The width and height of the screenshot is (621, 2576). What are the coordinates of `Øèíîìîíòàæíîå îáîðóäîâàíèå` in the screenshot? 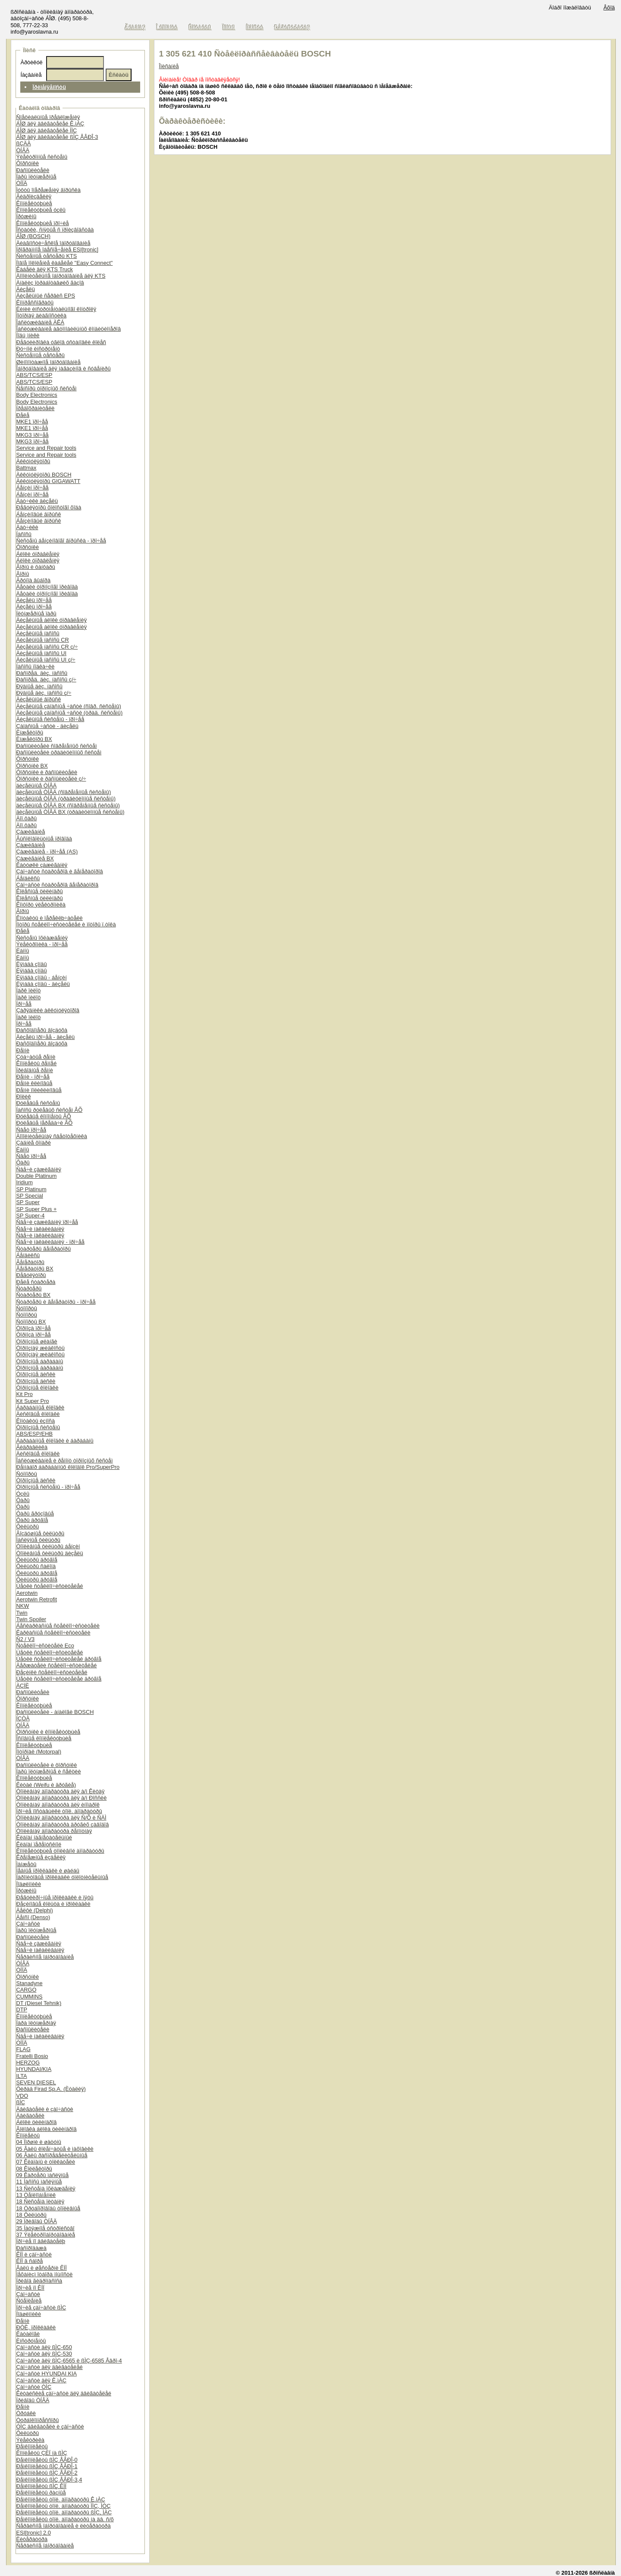 It's located at (48, 362).